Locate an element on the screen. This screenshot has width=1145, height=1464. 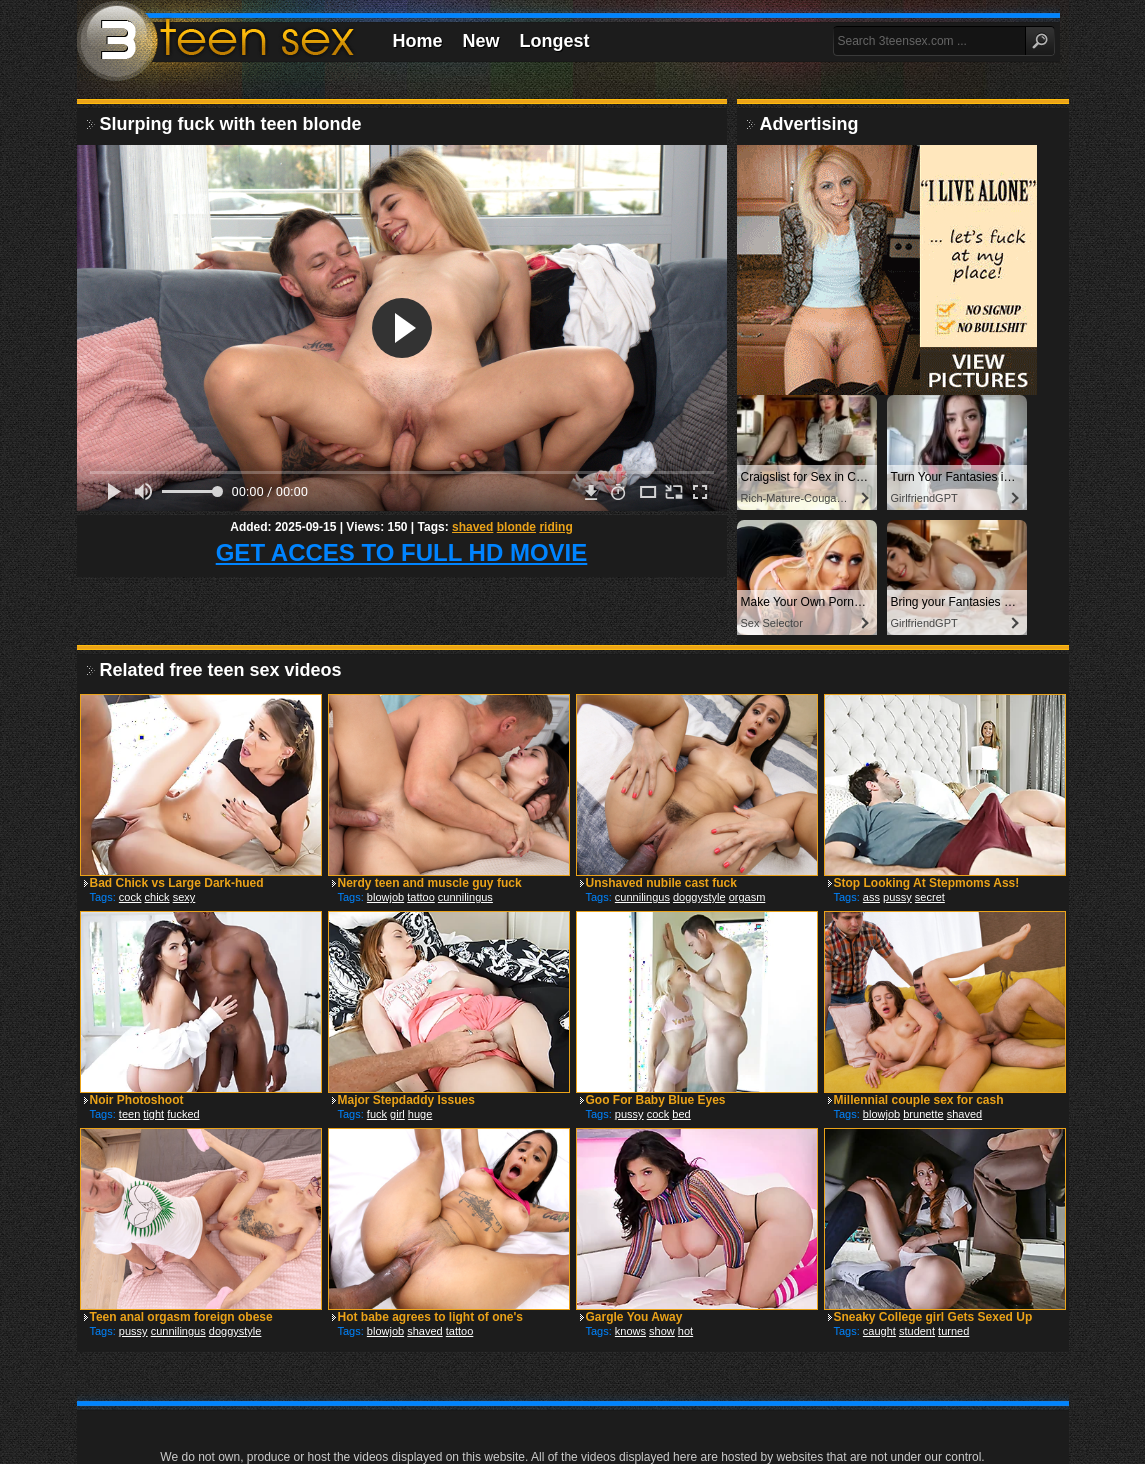
blowjob is located at coordinates (385, 897).